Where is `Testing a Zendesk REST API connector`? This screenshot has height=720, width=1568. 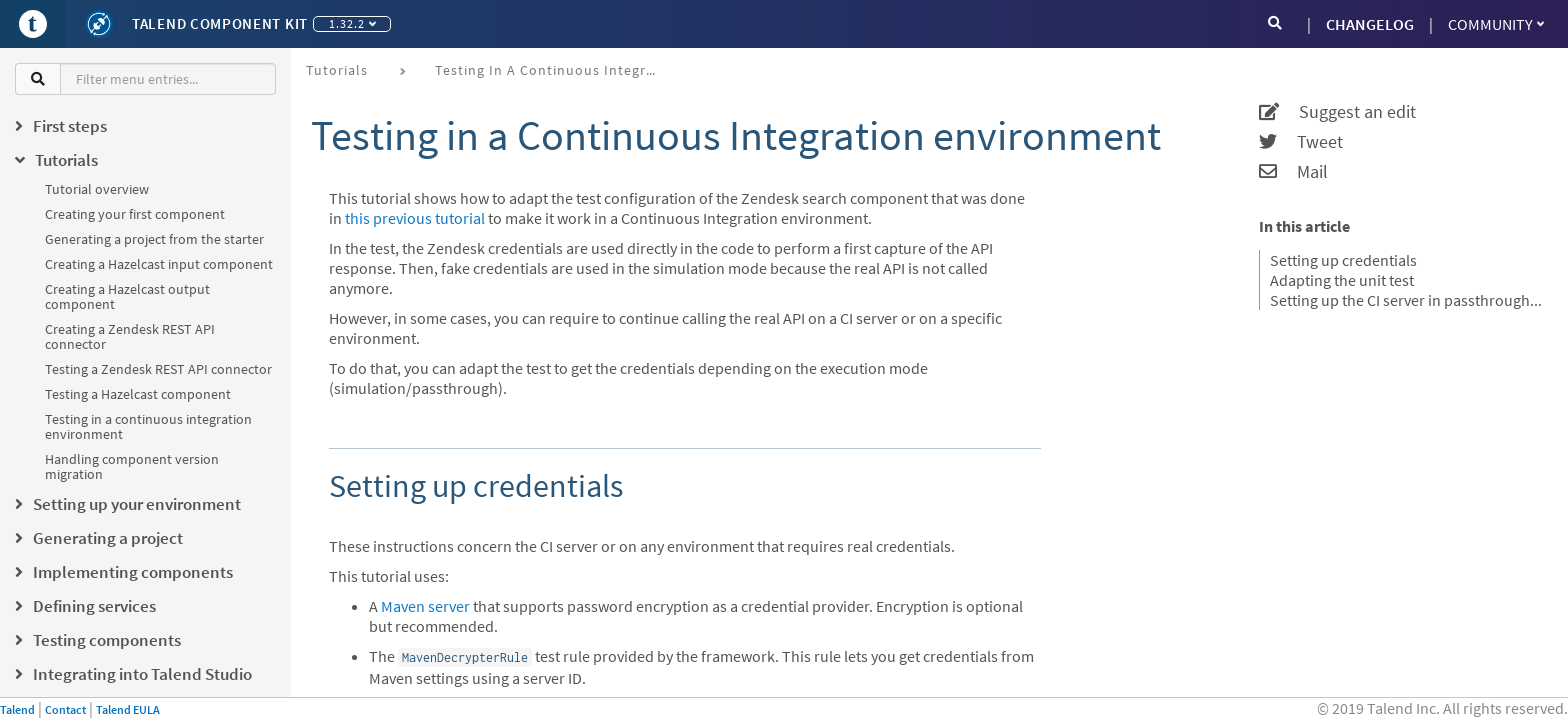 Testing a Zendesk REST API connector is located at coordinates (158, 369).